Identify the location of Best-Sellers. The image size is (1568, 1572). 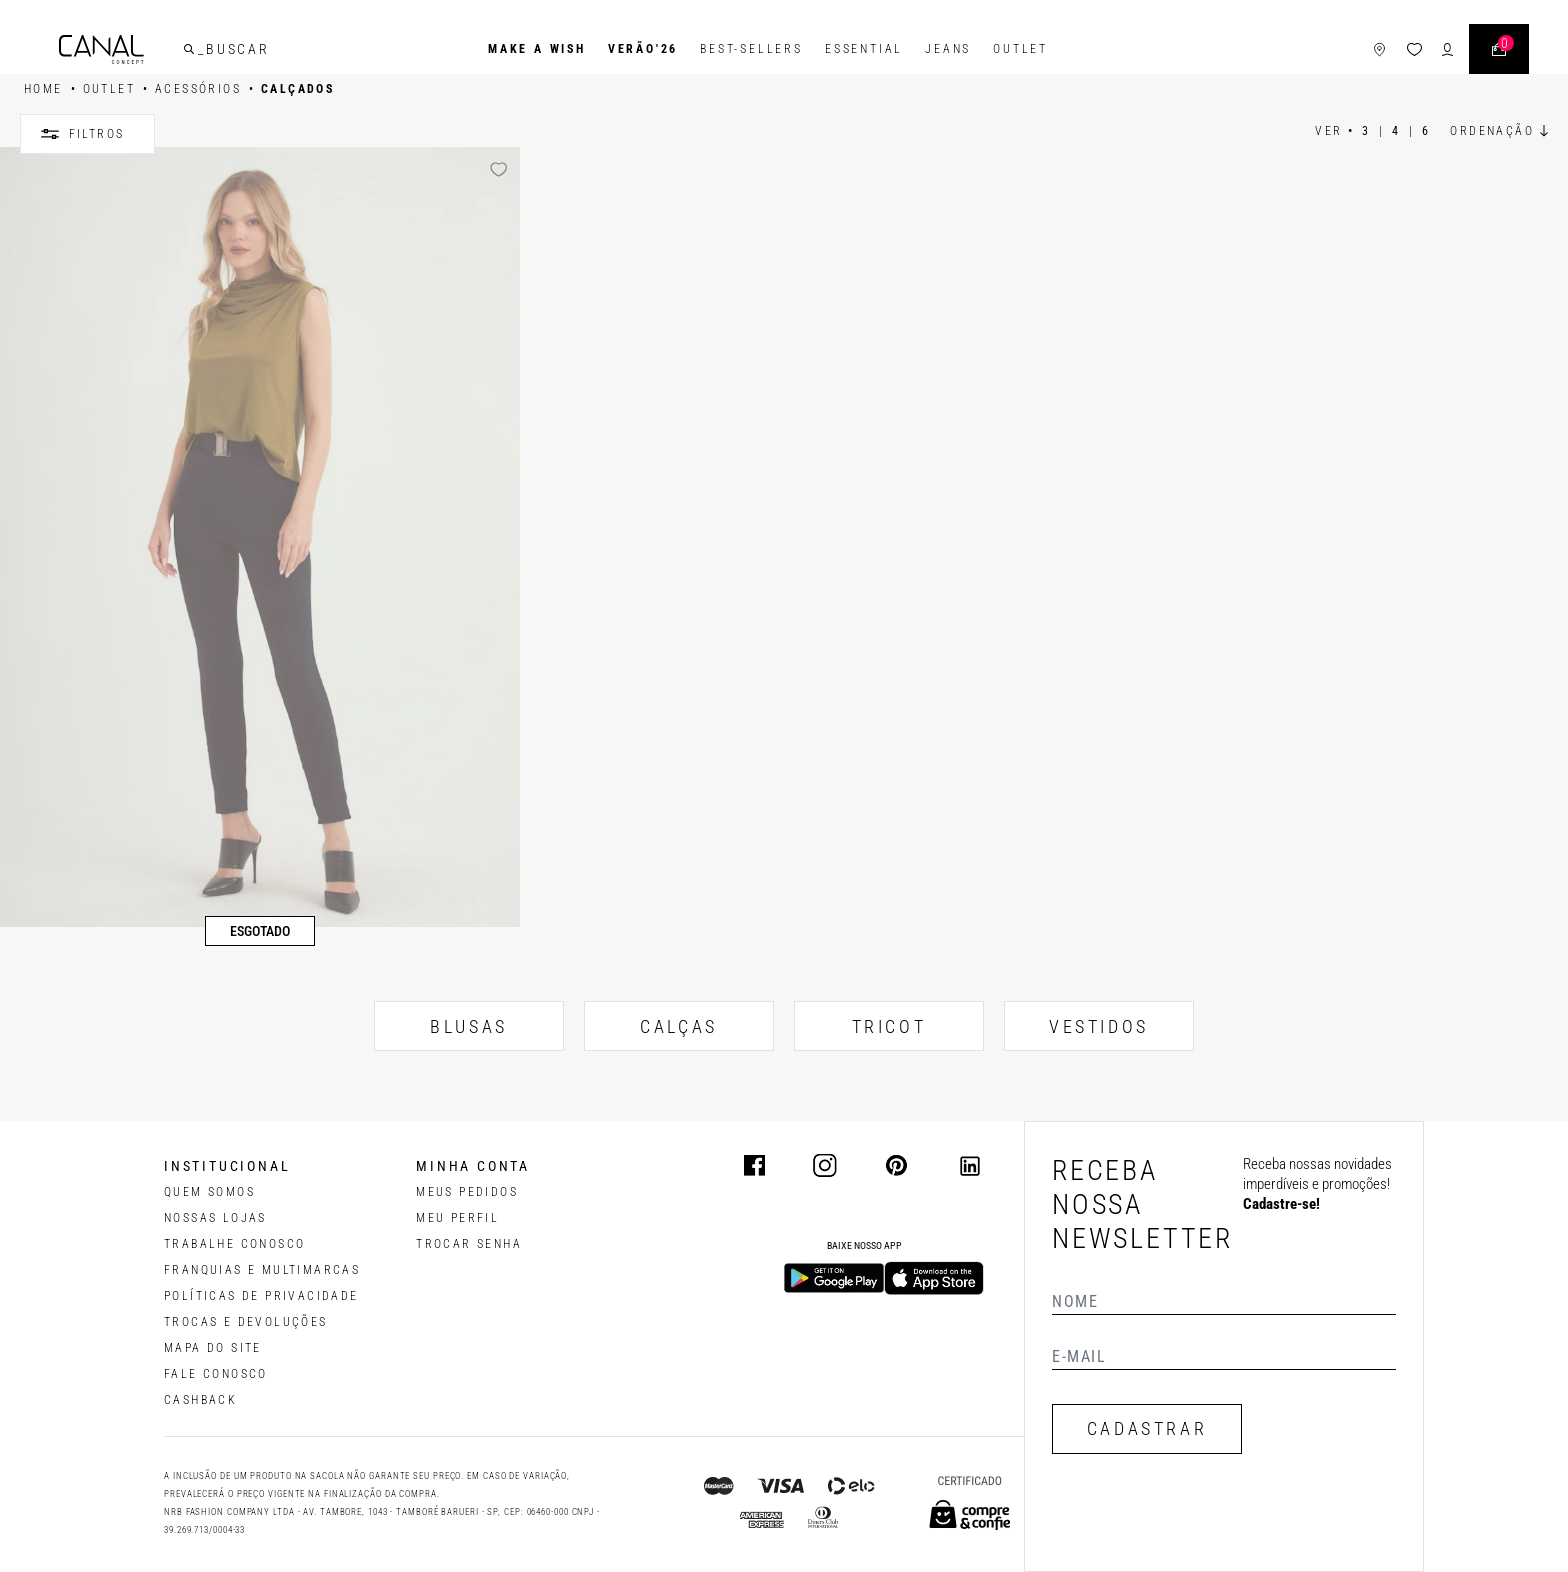
(751, 49).